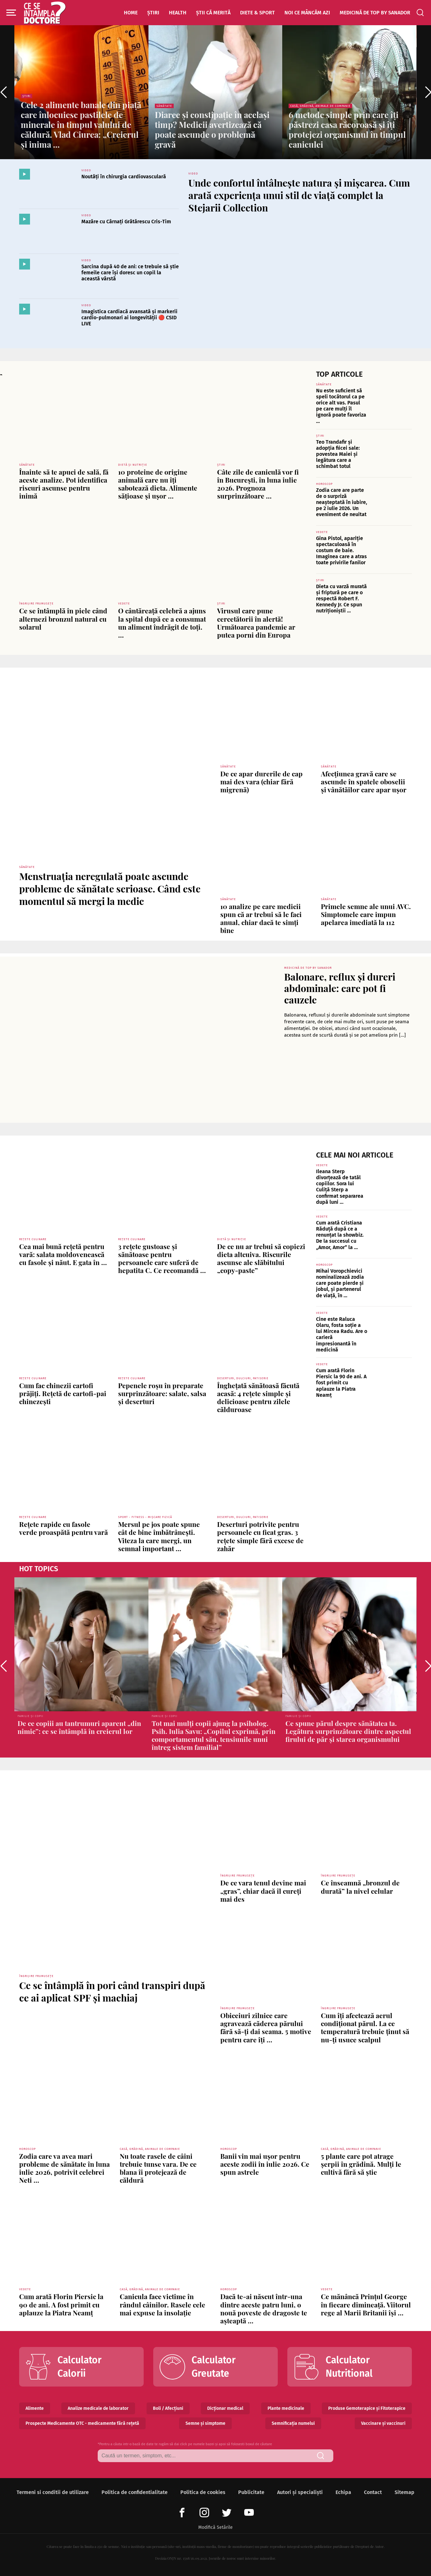 This screenshot has height=2576, width=431. I want to click on Boli / Afecțiuni, so click(168, 2408).